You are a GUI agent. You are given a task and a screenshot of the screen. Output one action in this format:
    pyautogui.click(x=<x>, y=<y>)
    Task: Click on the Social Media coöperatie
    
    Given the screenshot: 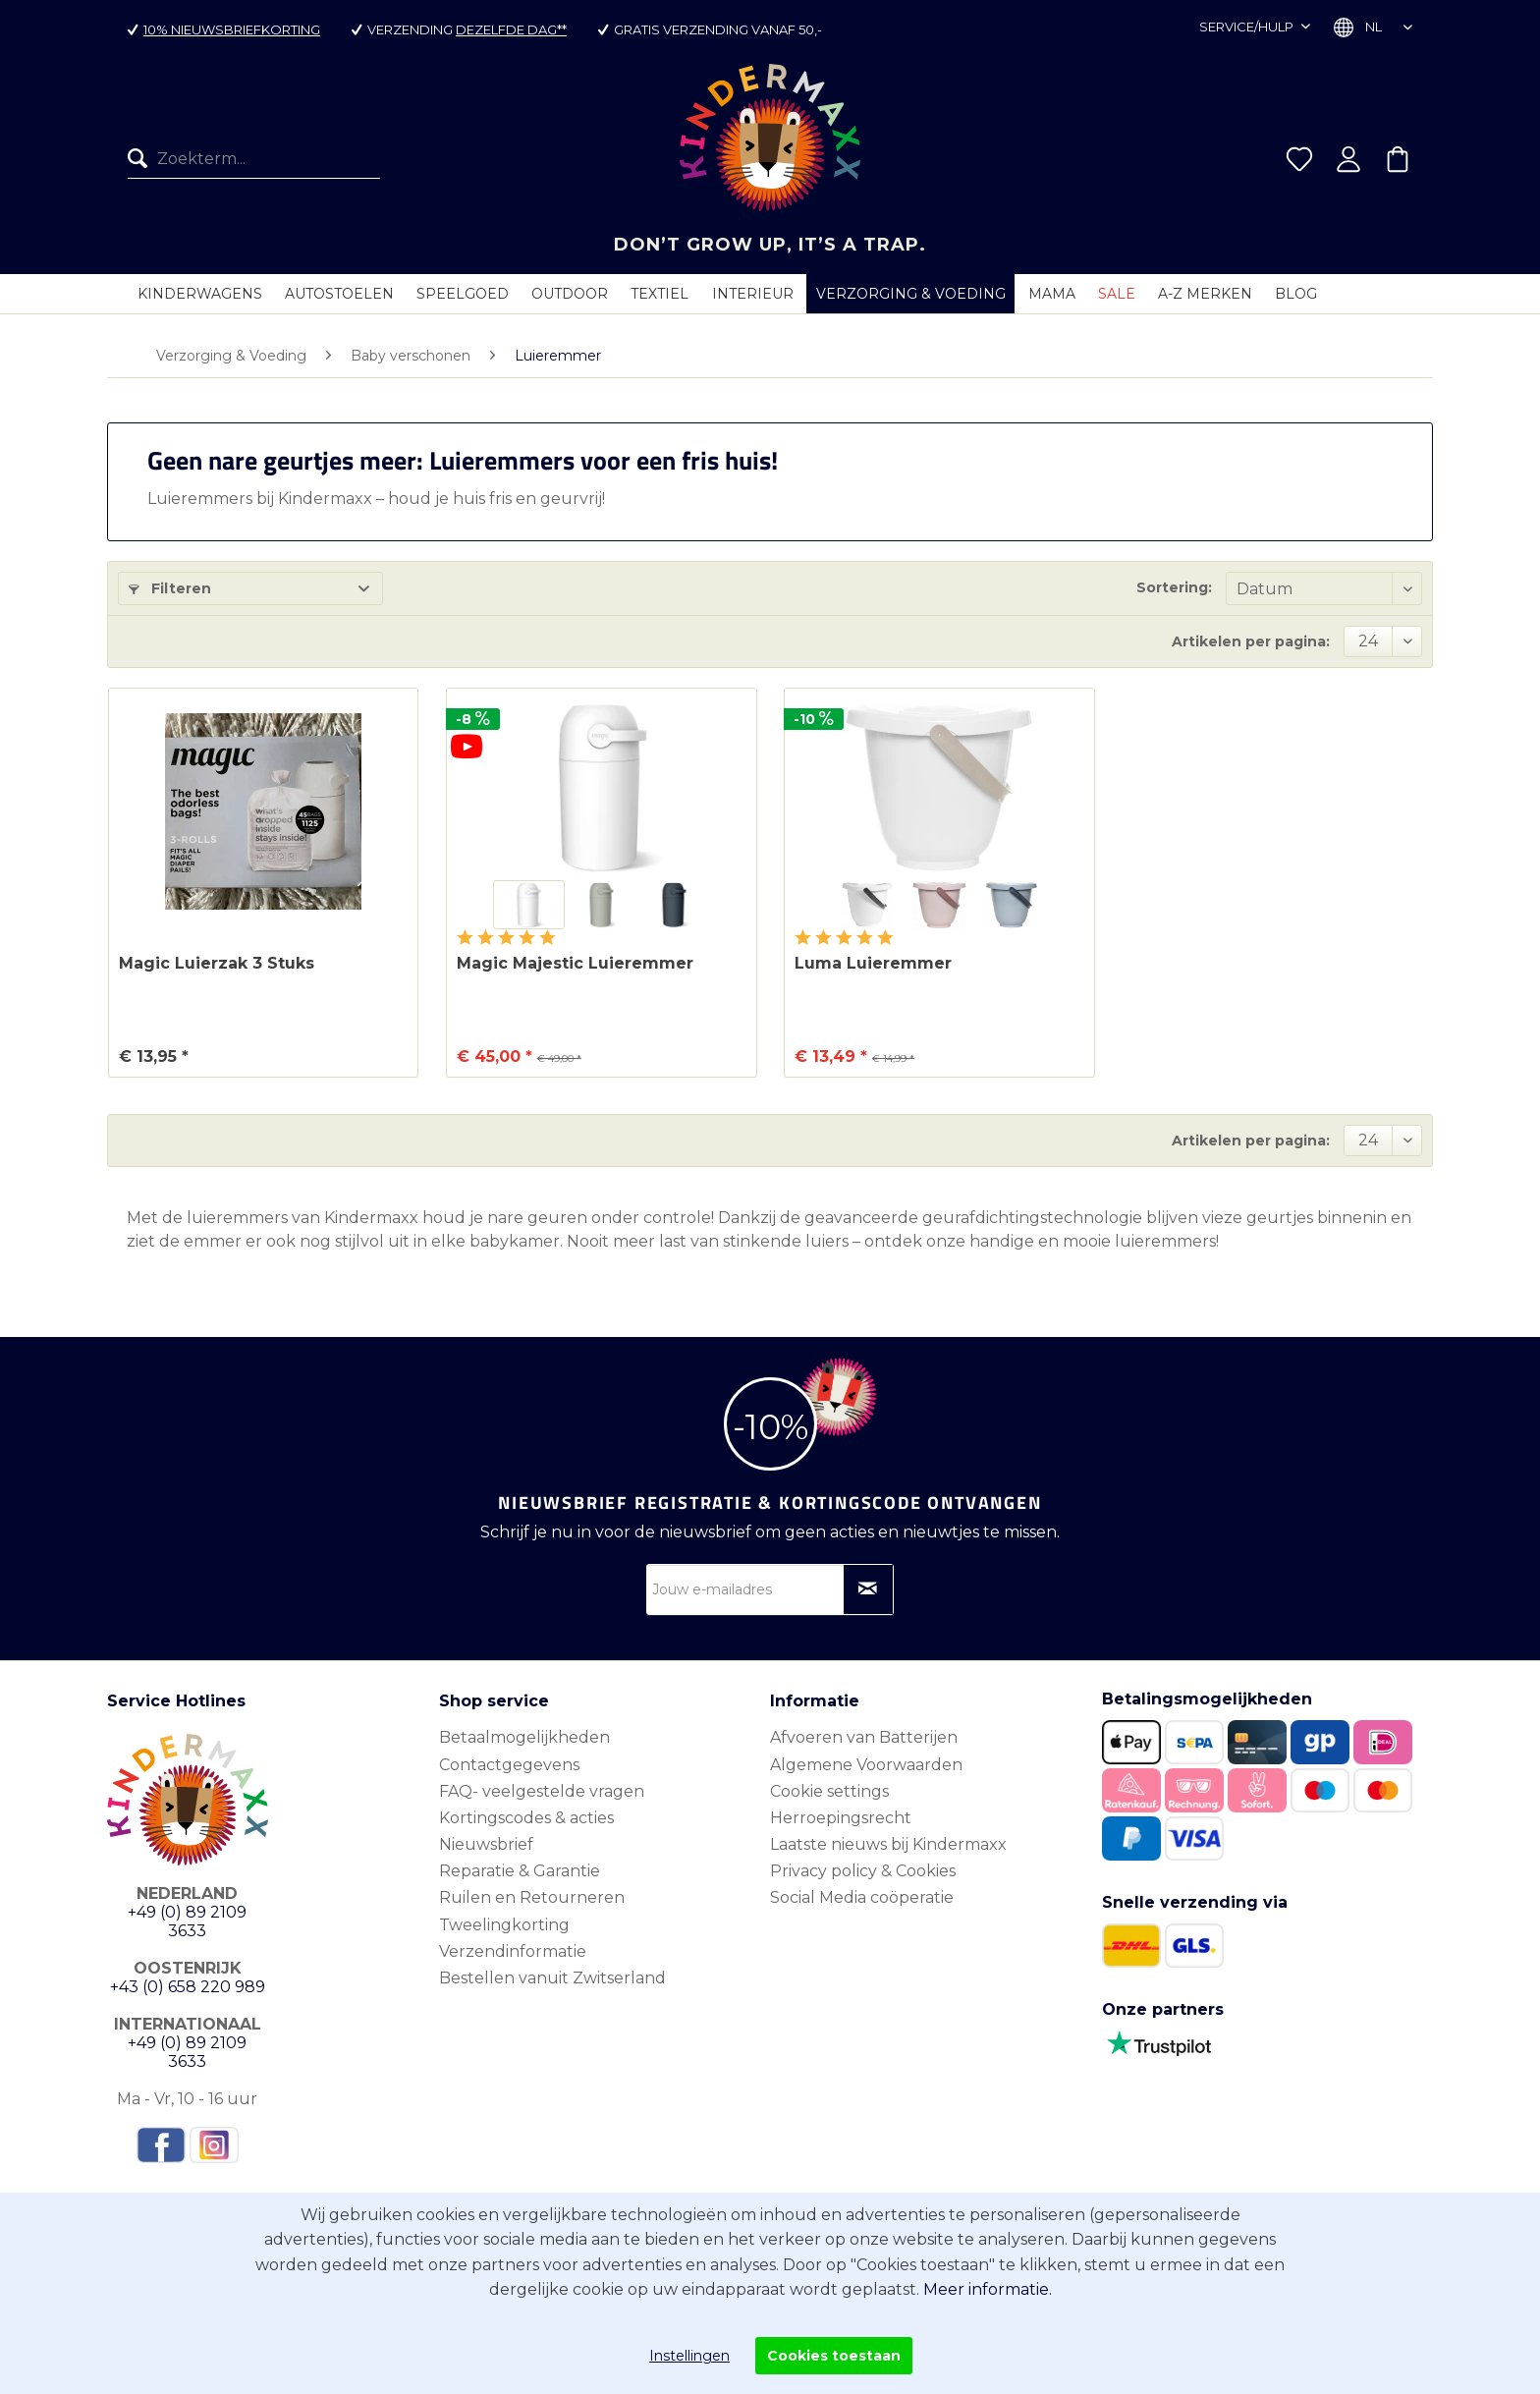 What is the action you would take?
    pyautogui.click(x=862, y=1897)
    